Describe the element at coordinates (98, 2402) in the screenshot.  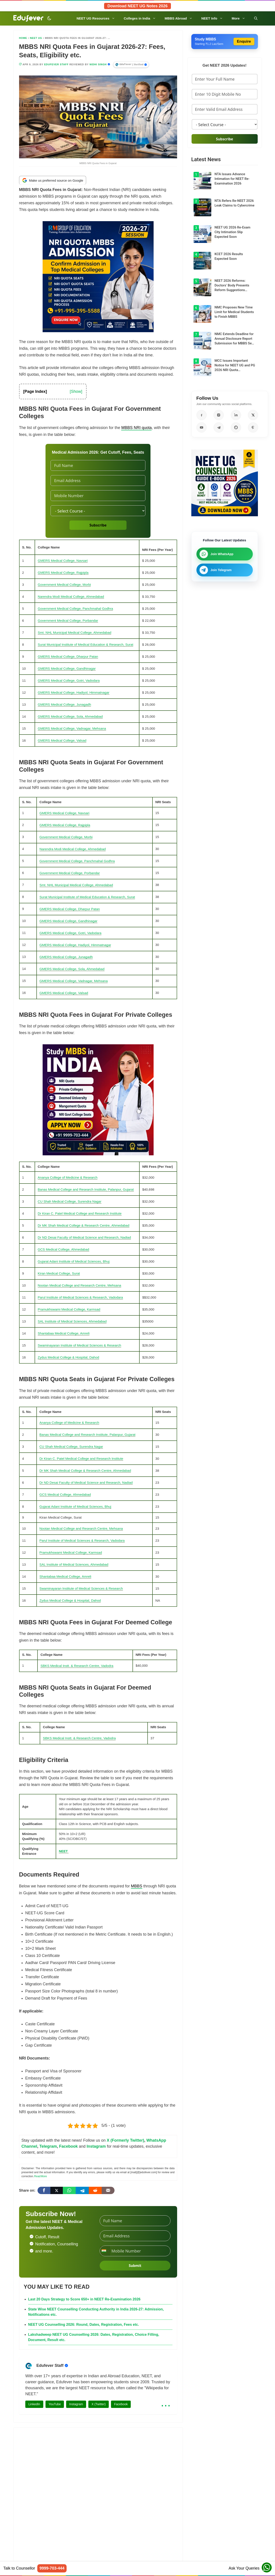
I see `X (Twitter) [Visit author's Twitter profile]` at that location.